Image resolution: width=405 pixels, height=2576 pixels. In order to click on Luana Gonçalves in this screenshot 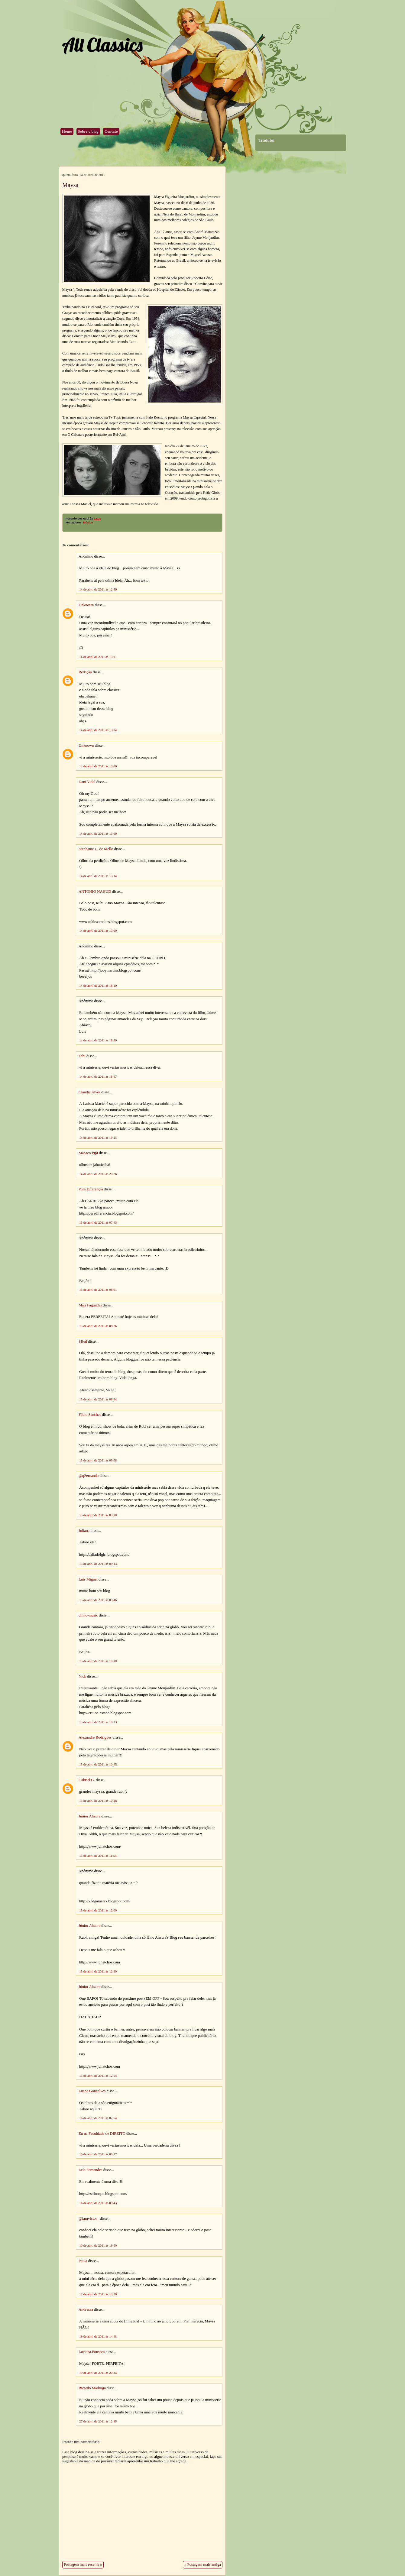, I will do `click(92, 2091)`.